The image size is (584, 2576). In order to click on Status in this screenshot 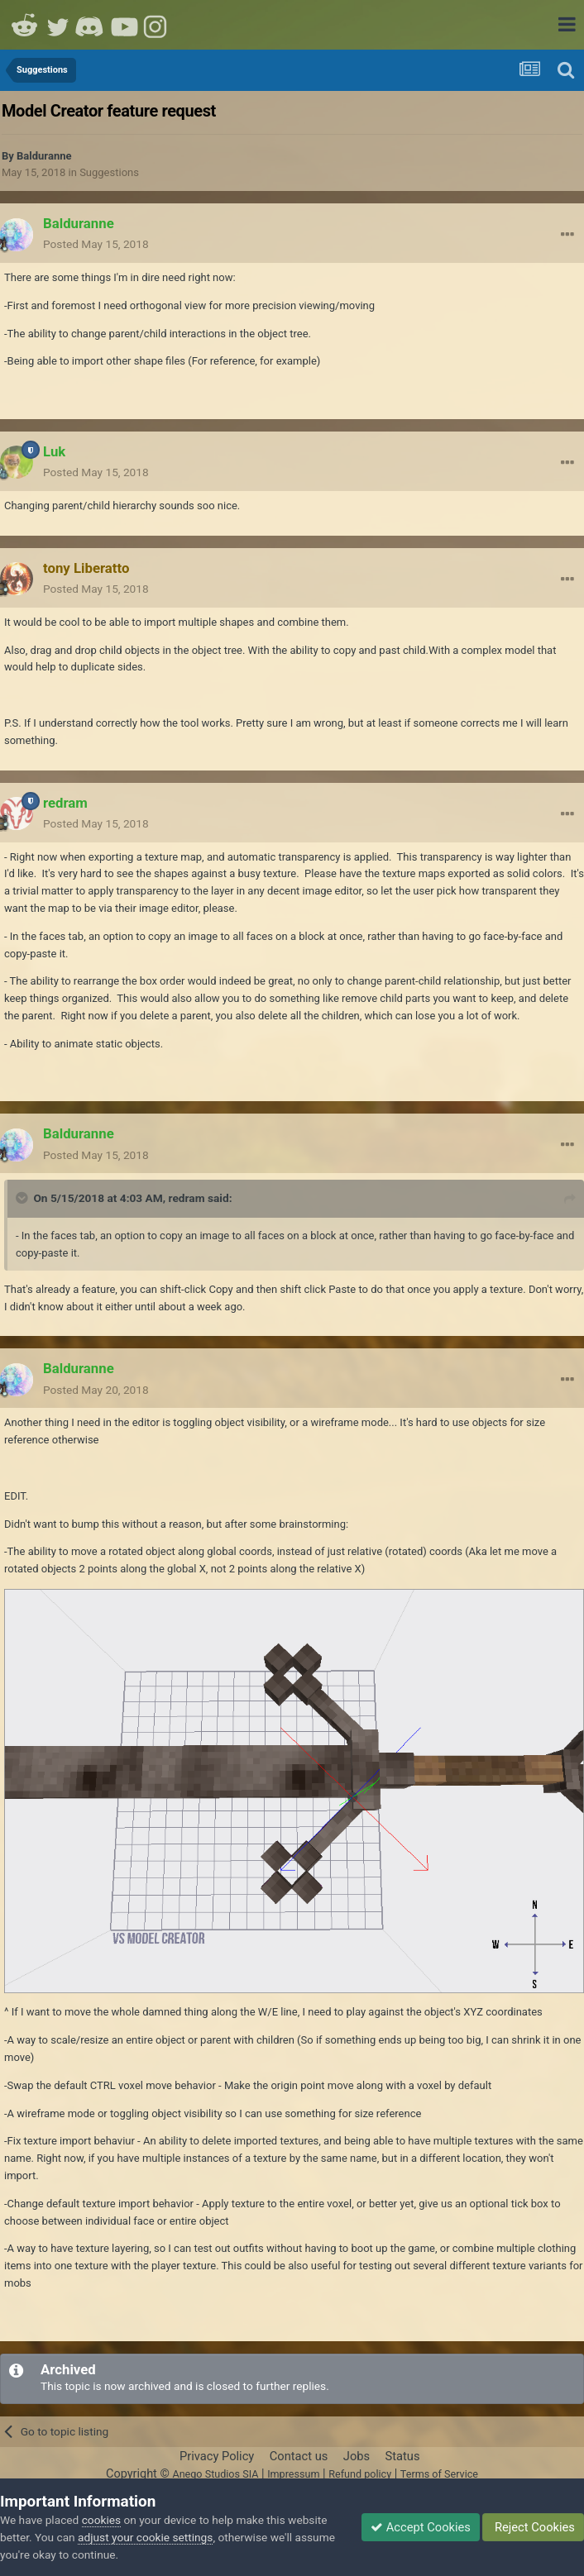, I will do `click(402, 2456)`.